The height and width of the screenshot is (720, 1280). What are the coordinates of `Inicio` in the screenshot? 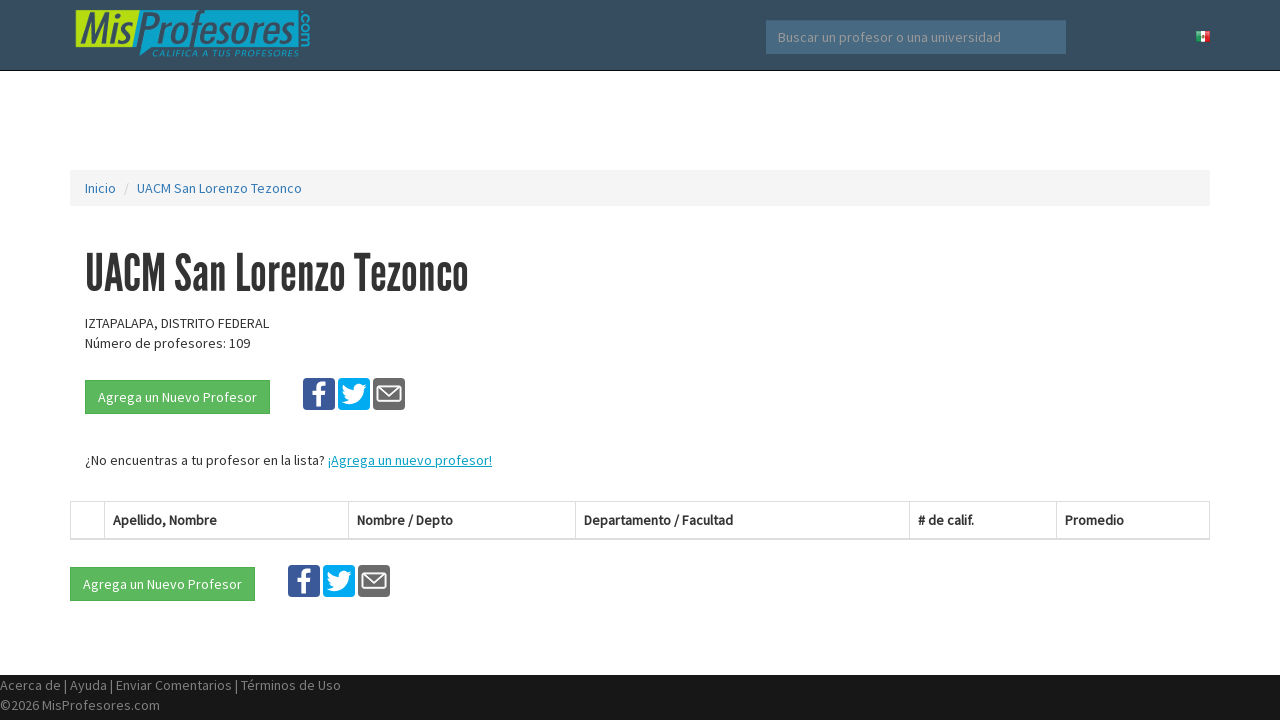 It's located at (100, 188).